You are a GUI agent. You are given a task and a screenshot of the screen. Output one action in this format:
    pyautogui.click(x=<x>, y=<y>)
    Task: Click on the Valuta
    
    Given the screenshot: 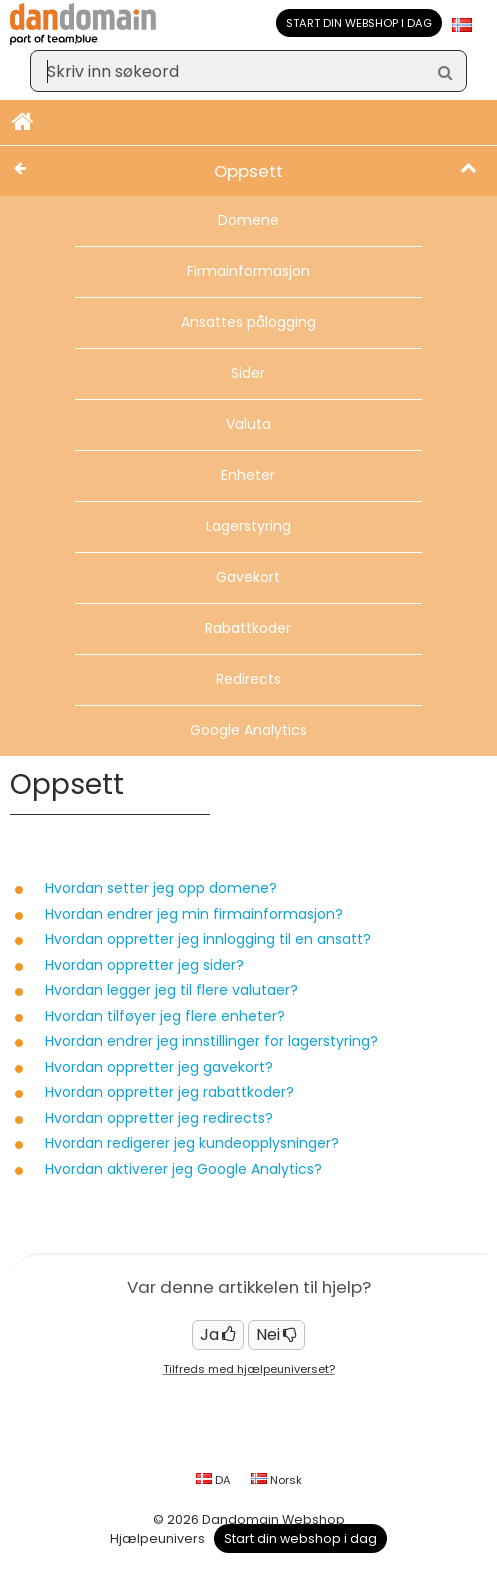 What is the action you would take?
    pyautogui.click(x=248, y=424)
    